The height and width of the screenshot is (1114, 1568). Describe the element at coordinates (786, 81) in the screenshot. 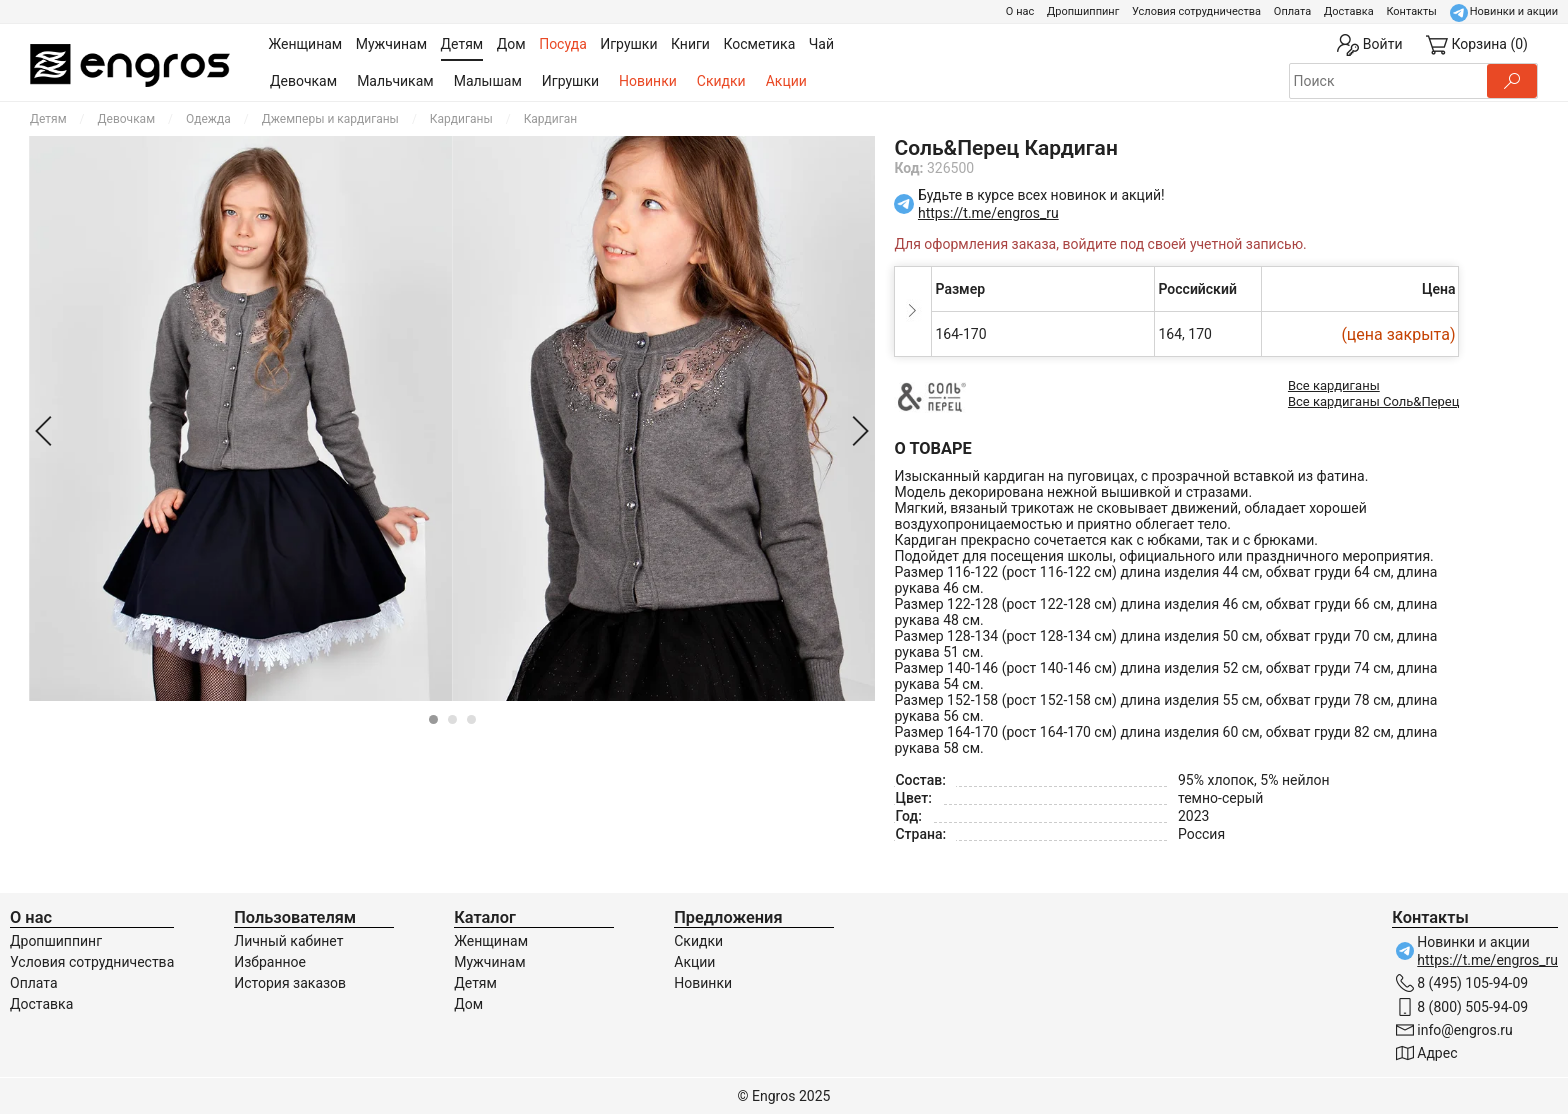

I see `Акции` at that location.